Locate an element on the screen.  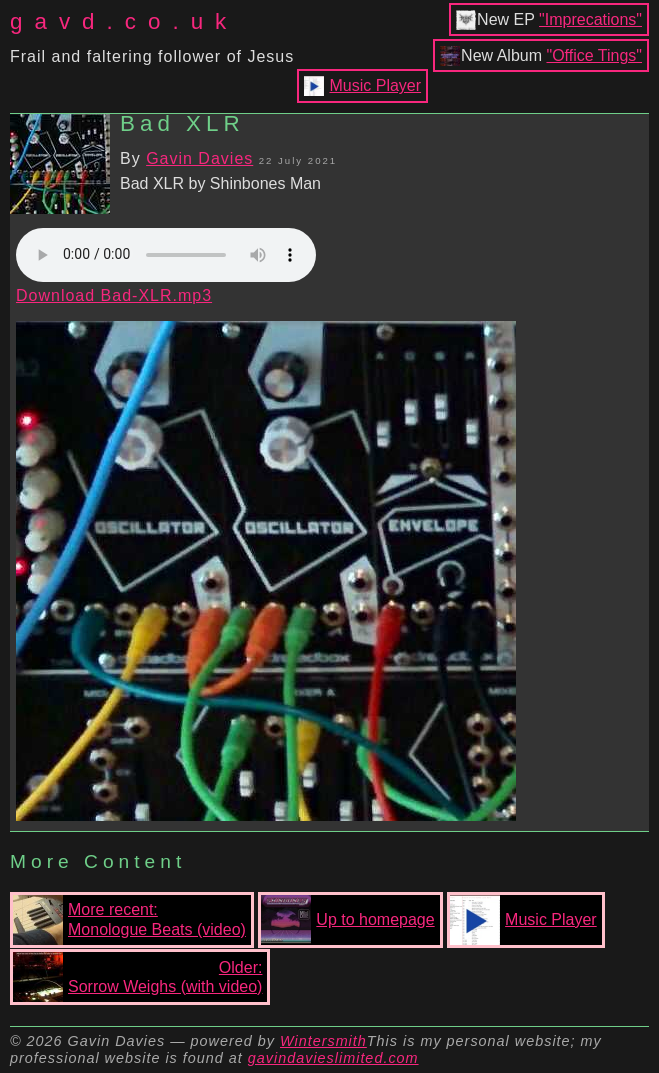
Download Bad-XLR.mp3 is located at coordinates (114, 295).